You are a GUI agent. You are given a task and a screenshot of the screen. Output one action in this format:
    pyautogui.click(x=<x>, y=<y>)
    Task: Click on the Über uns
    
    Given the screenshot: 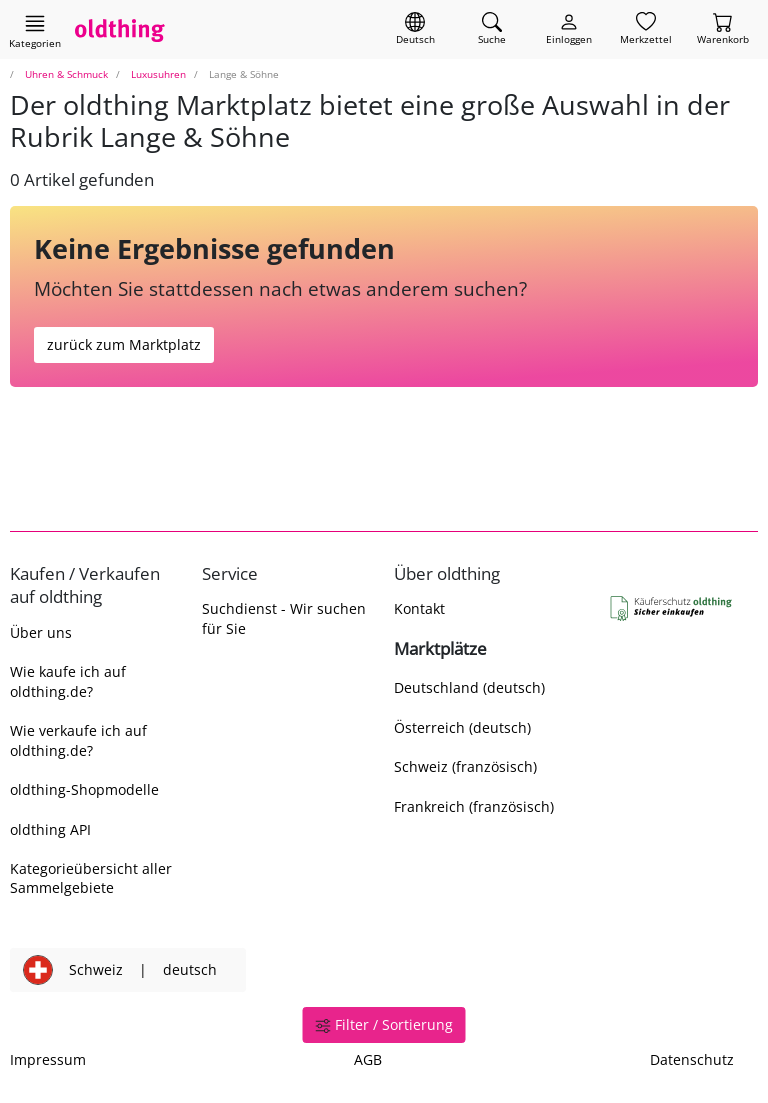 What is the action you would take?
    pyautogui.click(x=41, y=632)
    